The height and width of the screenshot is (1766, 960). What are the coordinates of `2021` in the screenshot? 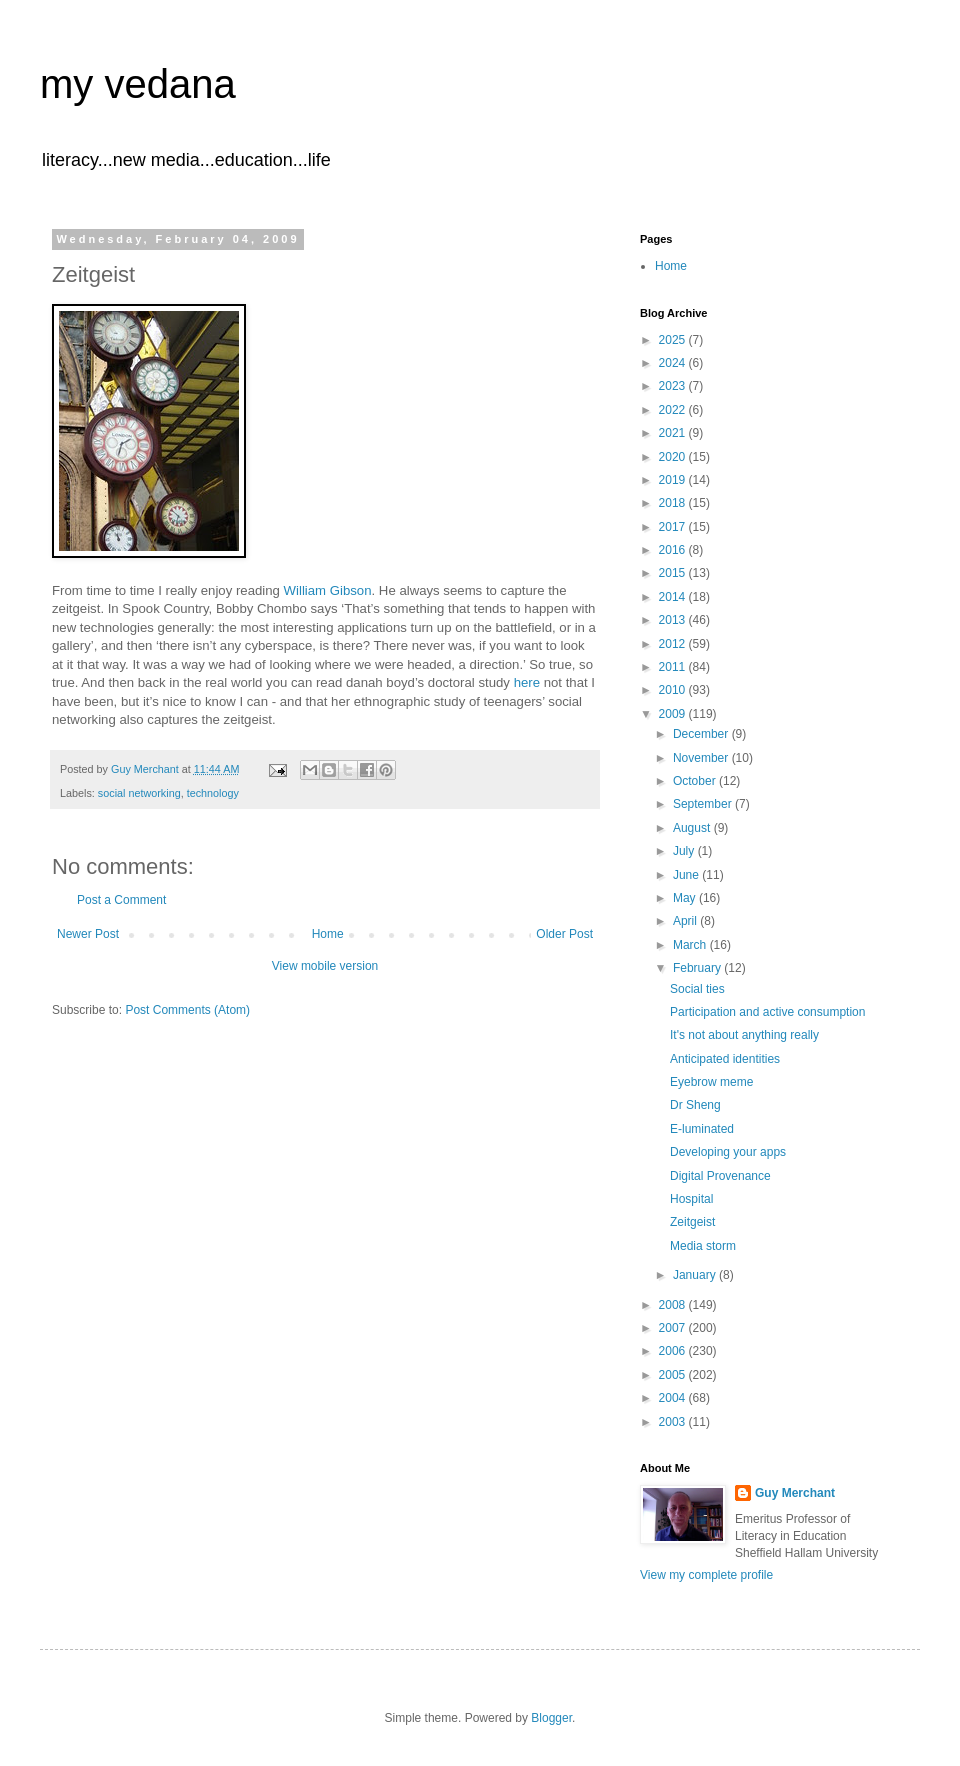 It's located at (674, 433).